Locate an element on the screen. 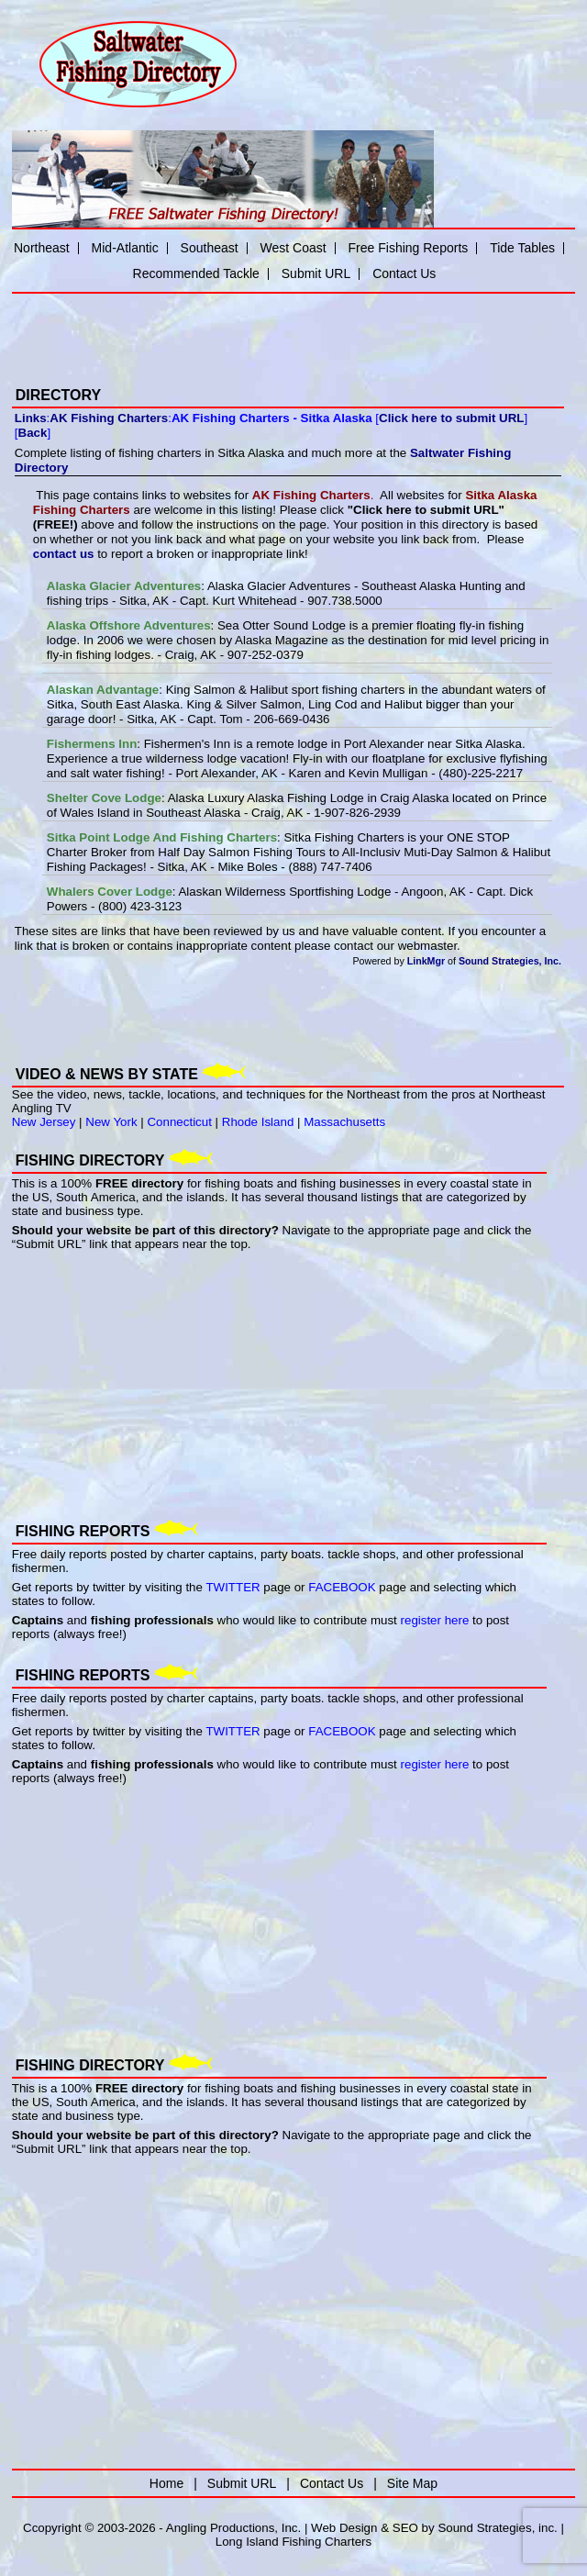  Free Fishing Reports is located at coordinates (409, 247).